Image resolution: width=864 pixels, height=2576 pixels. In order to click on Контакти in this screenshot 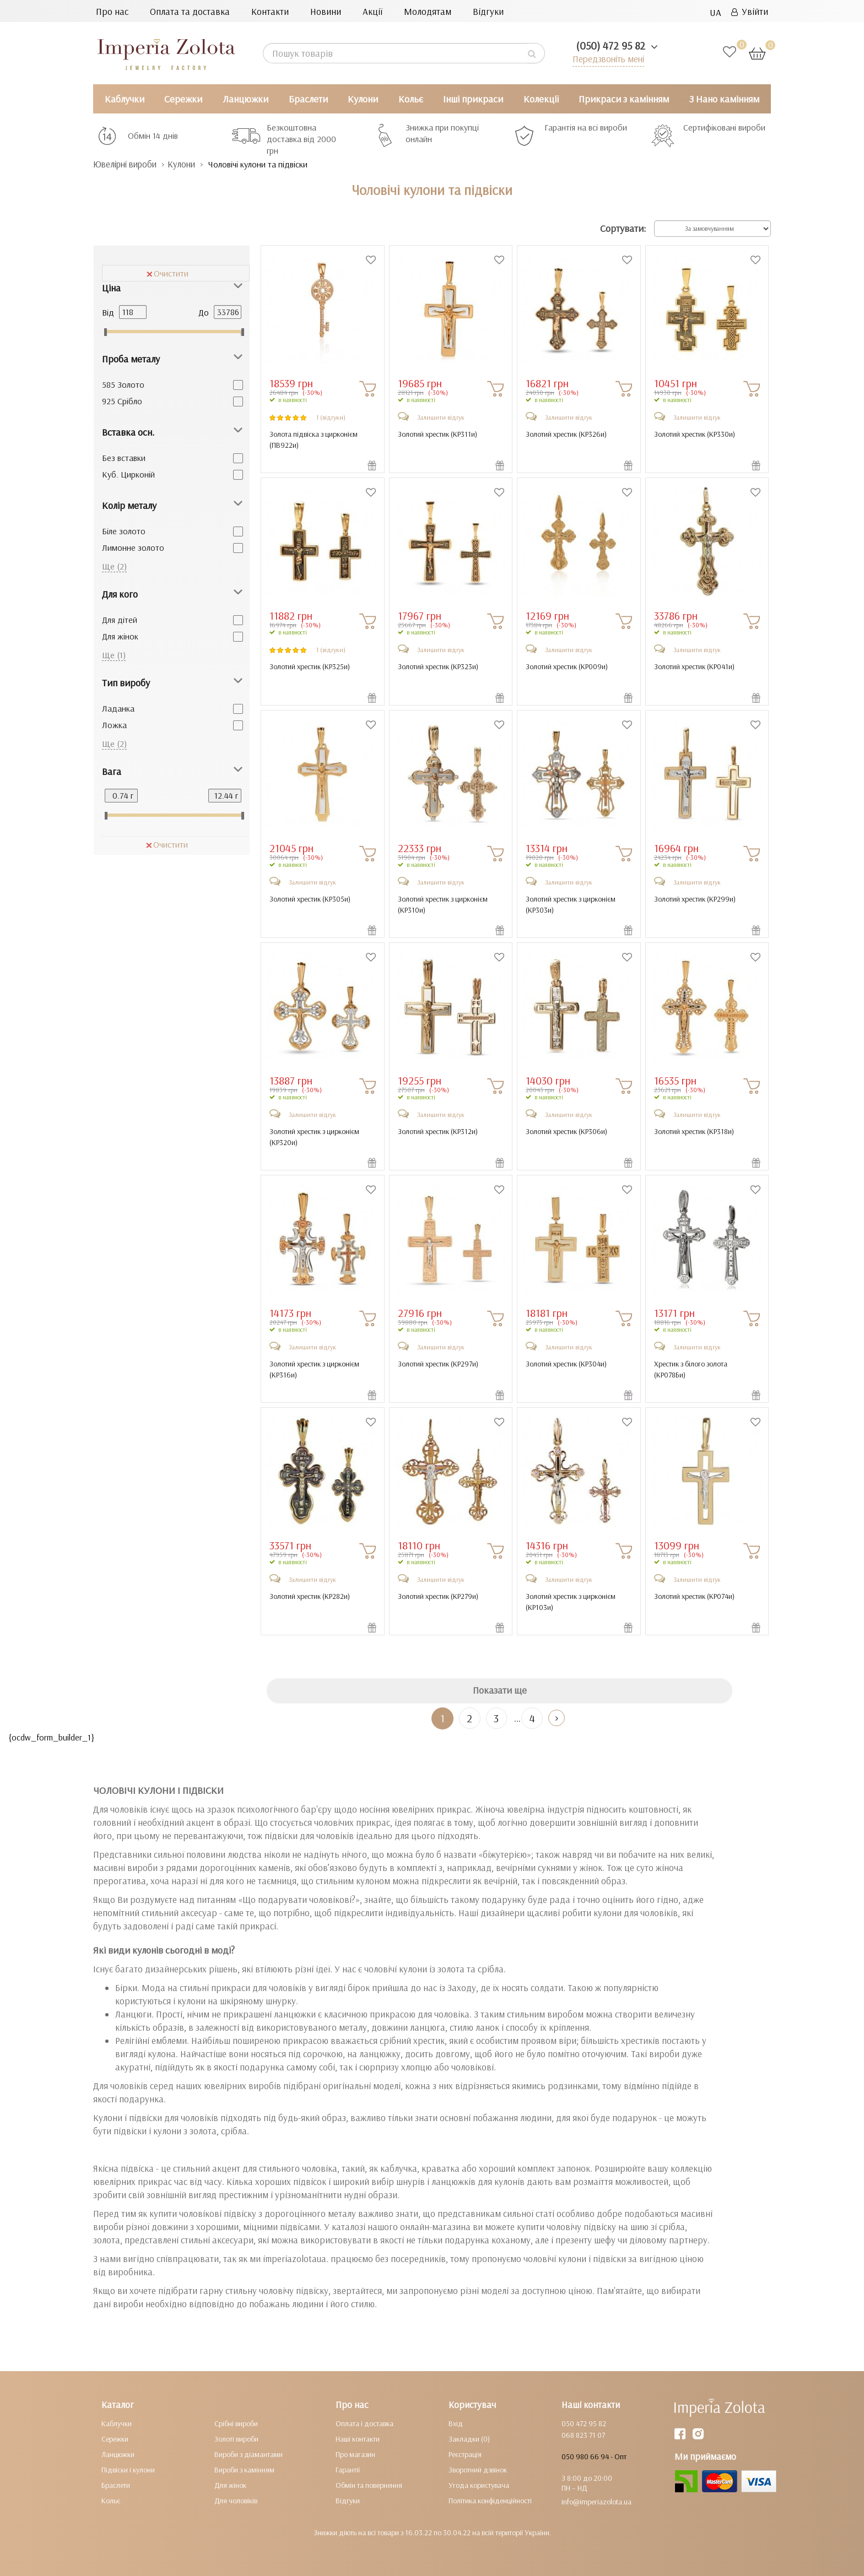, I will do `click(270, 11)`.